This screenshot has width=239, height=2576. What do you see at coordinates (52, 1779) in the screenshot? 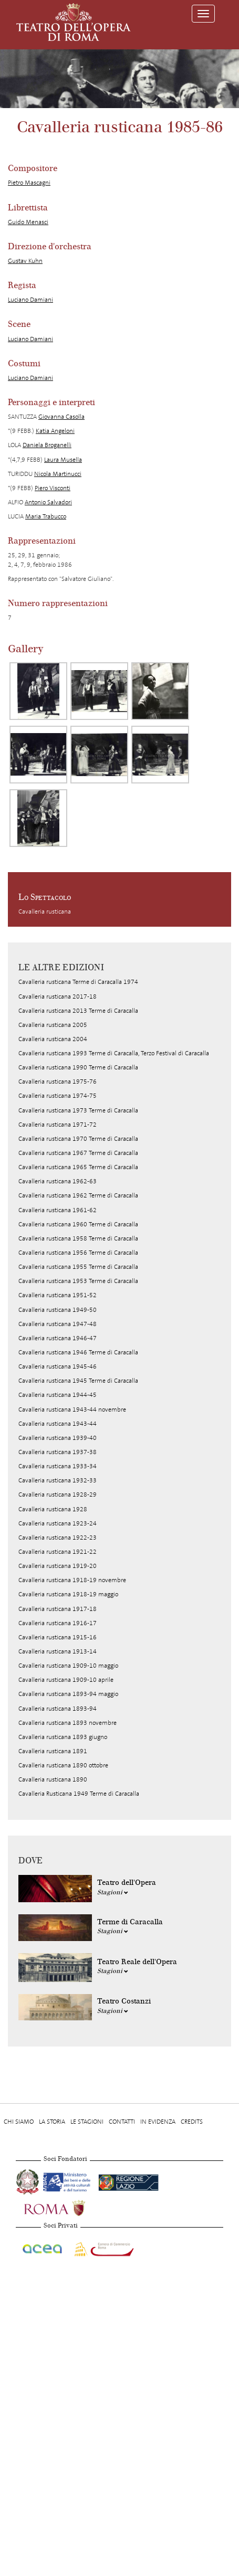
I see `Cavalleria rusticana 1890` at bounding box center [52, 1779].